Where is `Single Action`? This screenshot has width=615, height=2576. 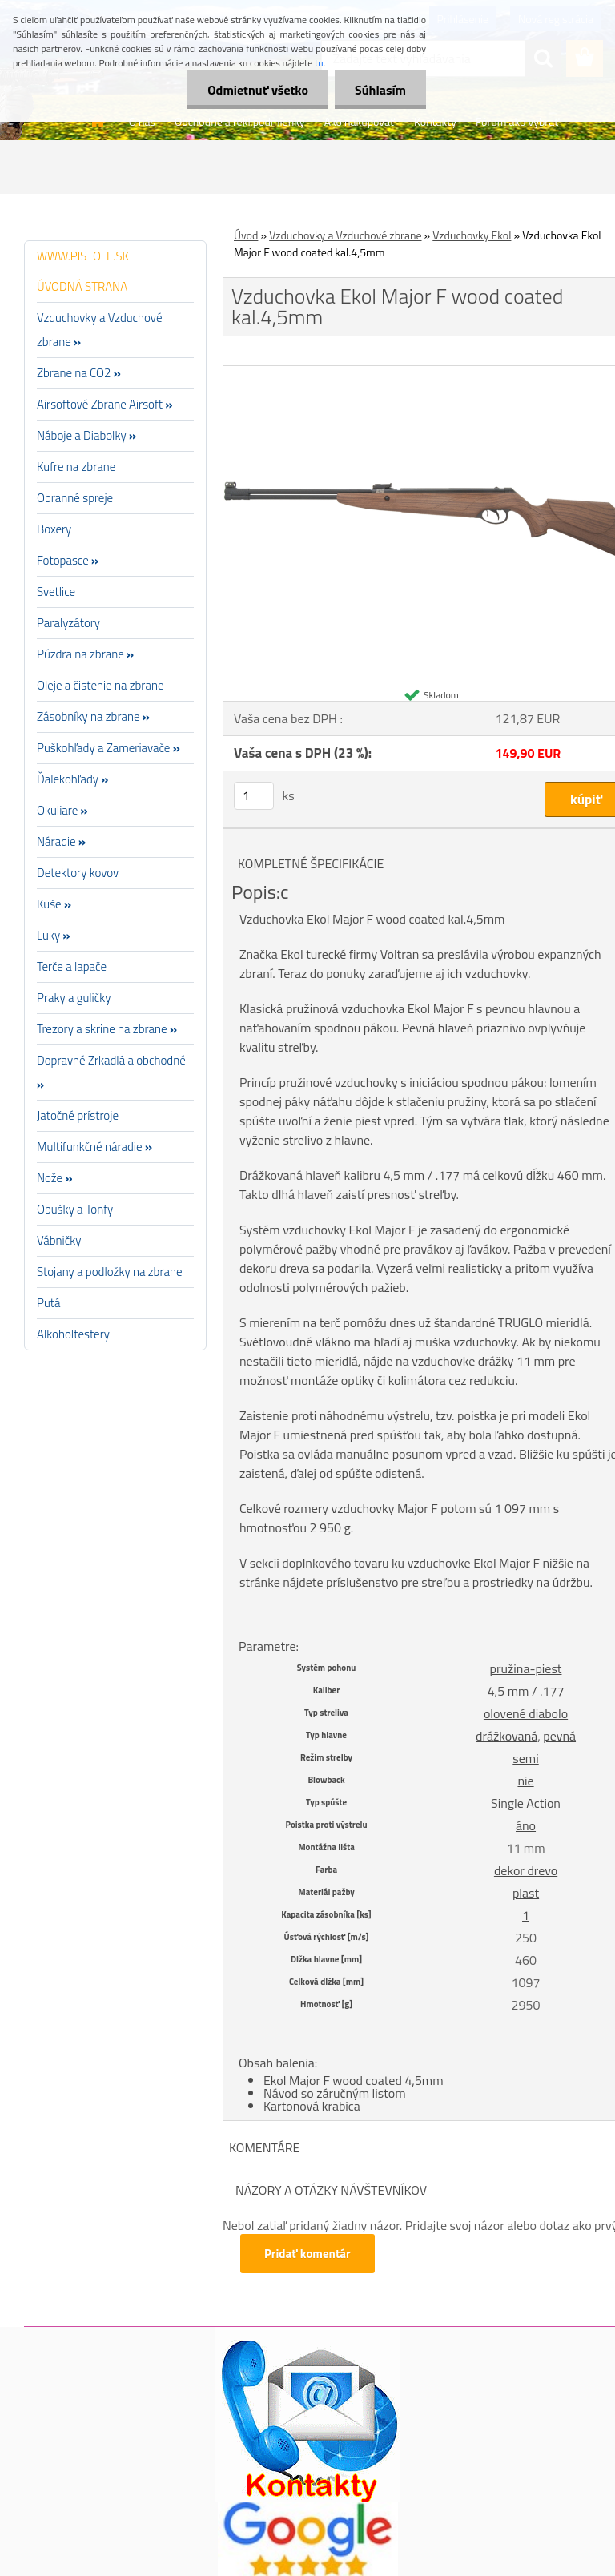 Single Action is located at coordinates (526, 1803).